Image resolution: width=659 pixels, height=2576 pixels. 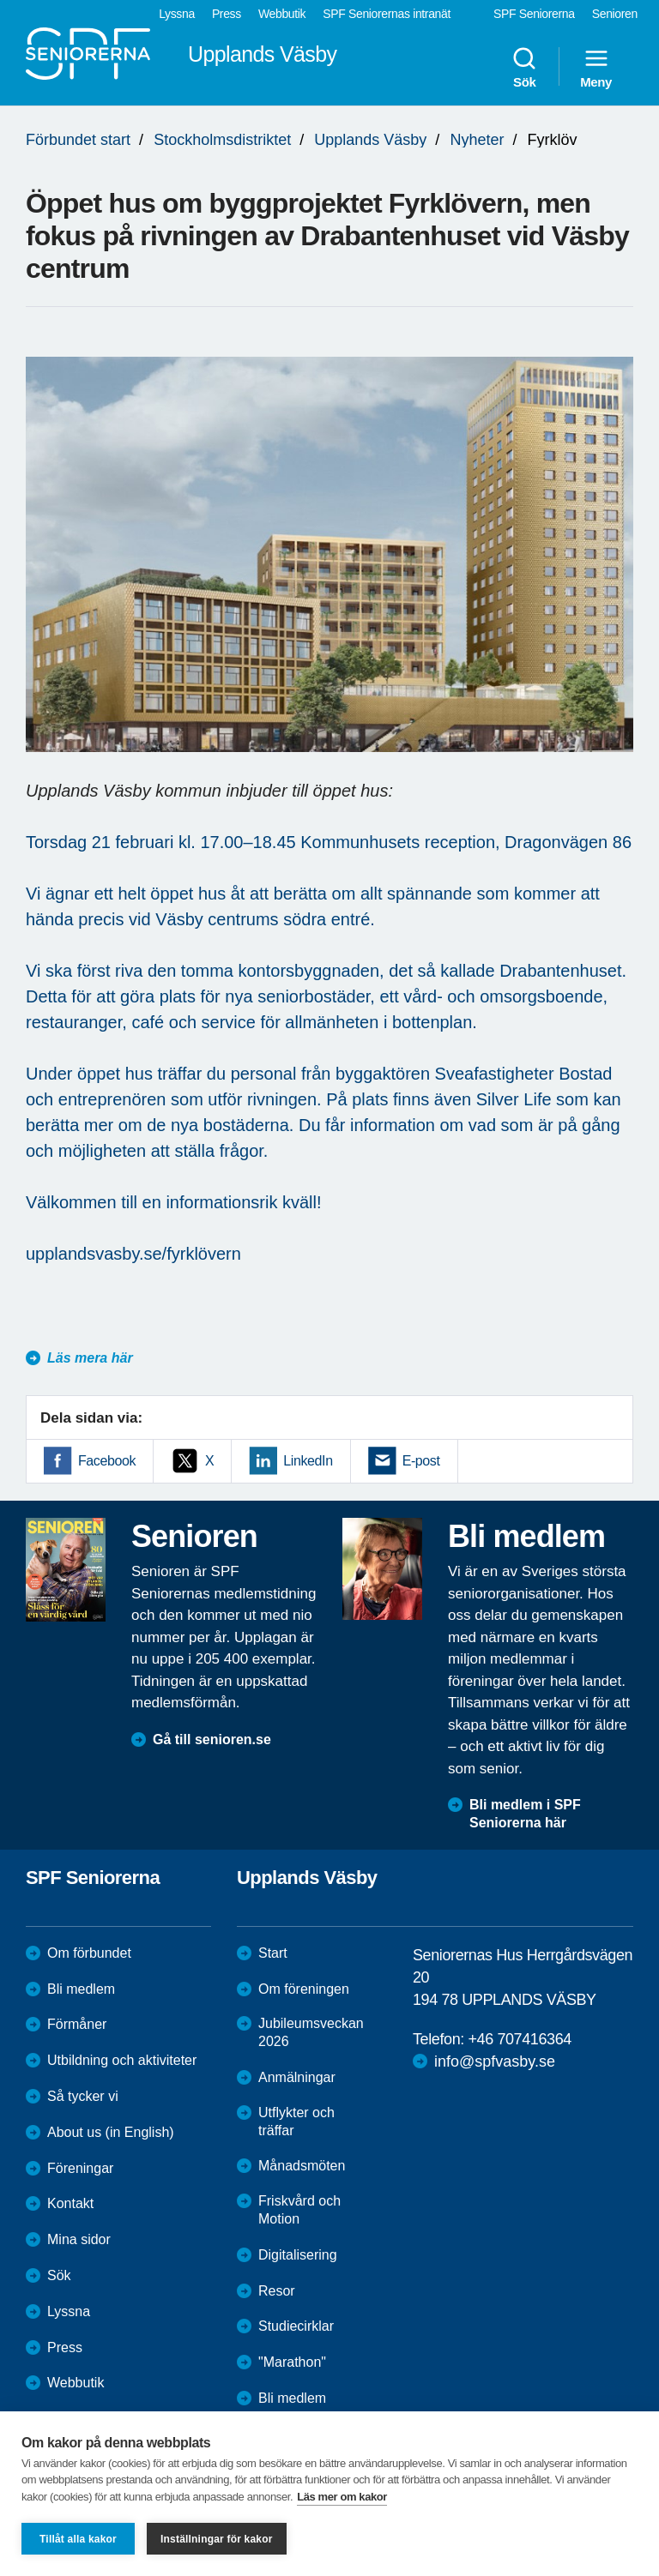 I want to click on Bli medlem, so click(x=81, y=1989).